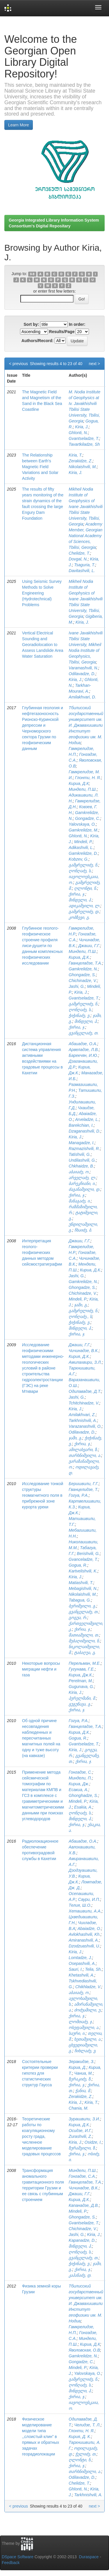 The height and width of the screenshot is (2576, 109). Describe the element at coordinates (82, 673) in the screenshot. I see `Odilavadze, D.` at that location.